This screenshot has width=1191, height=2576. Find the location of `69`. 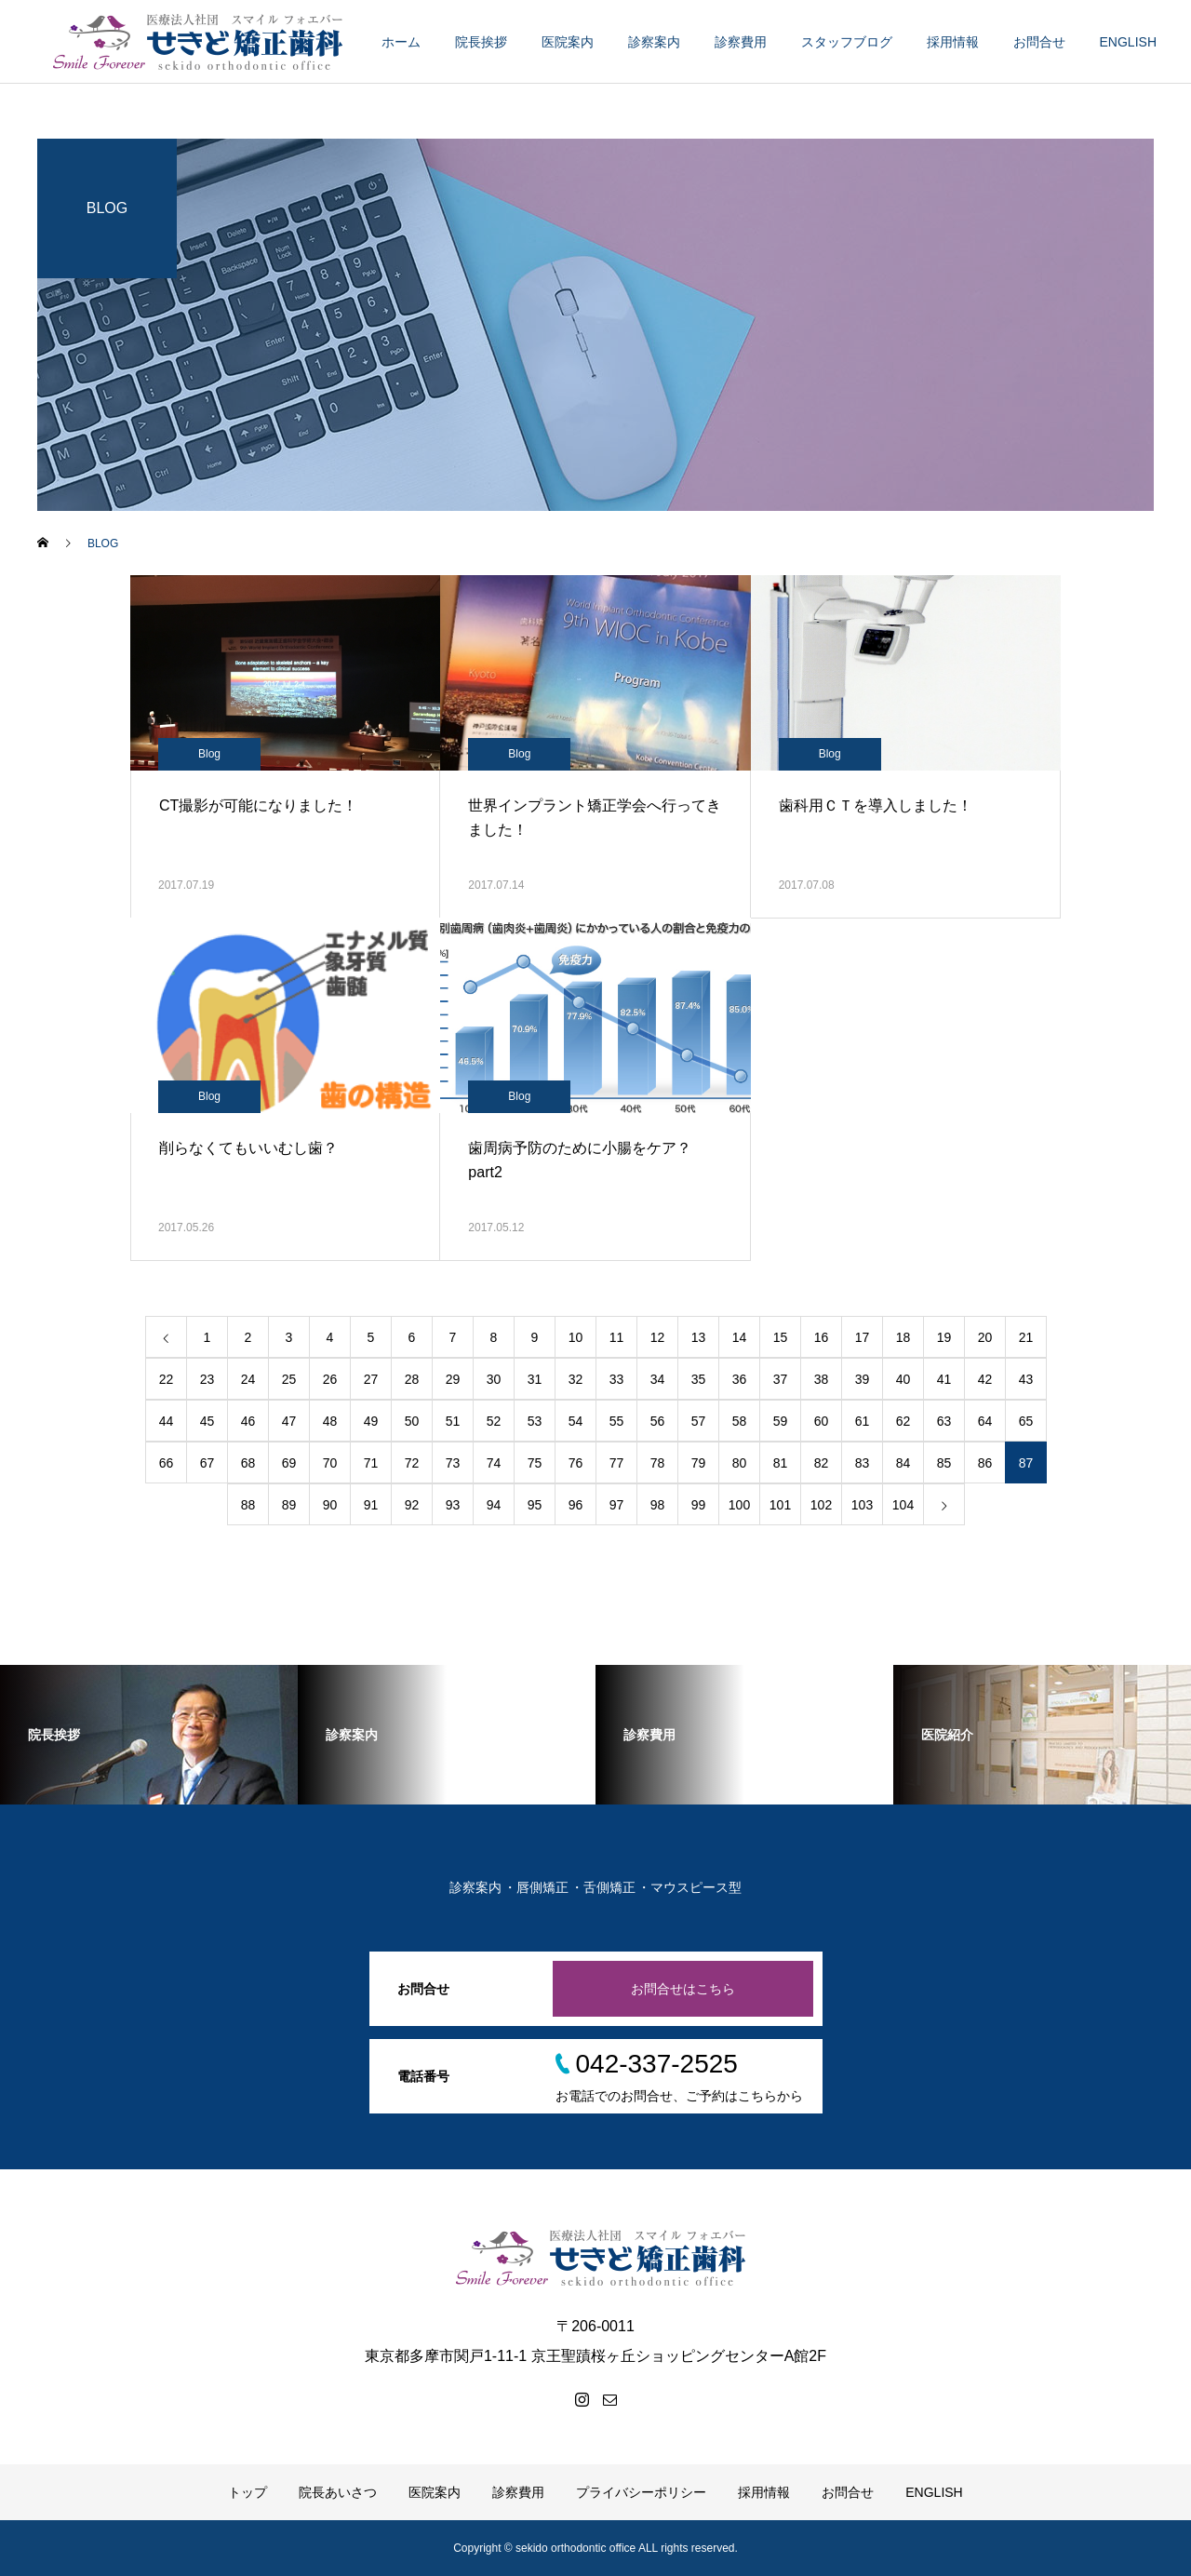

69 is located at coordinates (289, 1463).